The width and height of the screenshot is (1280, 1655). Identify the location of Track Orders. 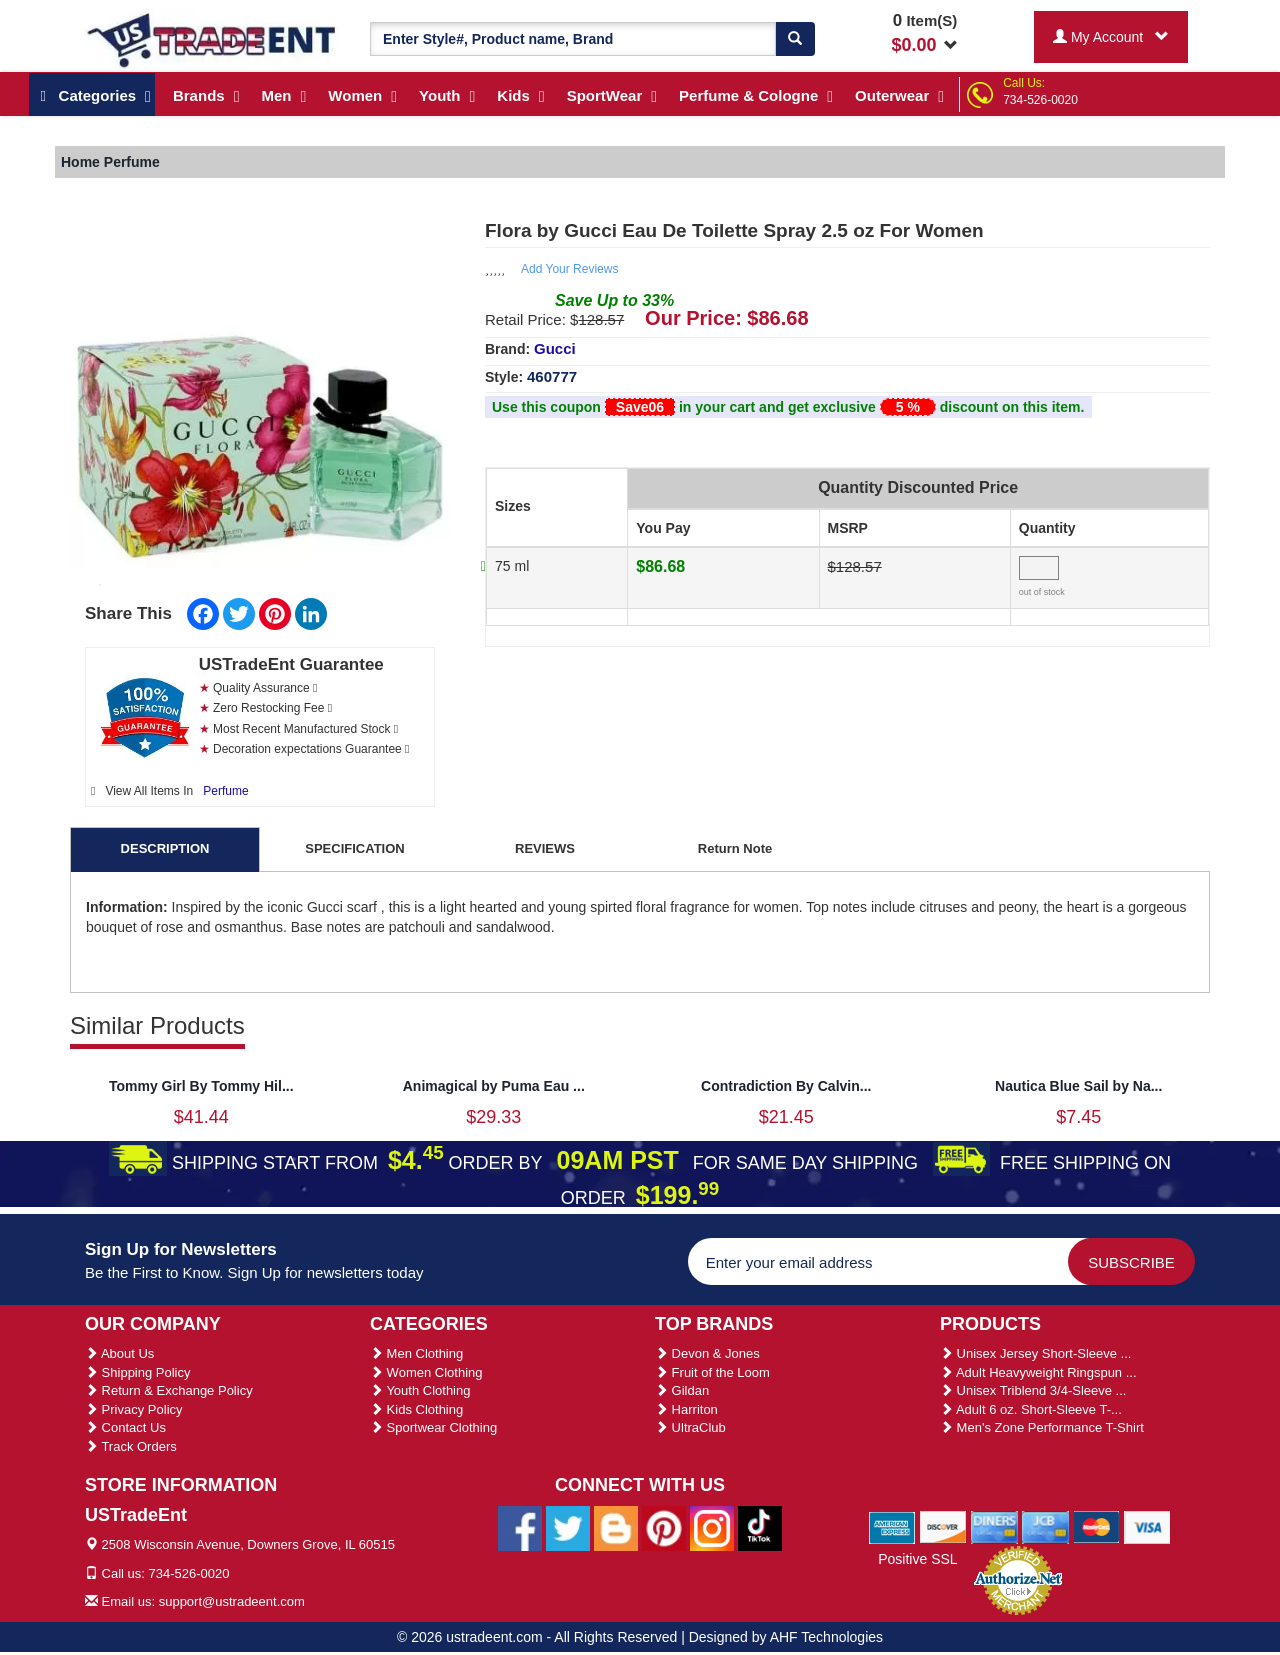
(131, 1446).